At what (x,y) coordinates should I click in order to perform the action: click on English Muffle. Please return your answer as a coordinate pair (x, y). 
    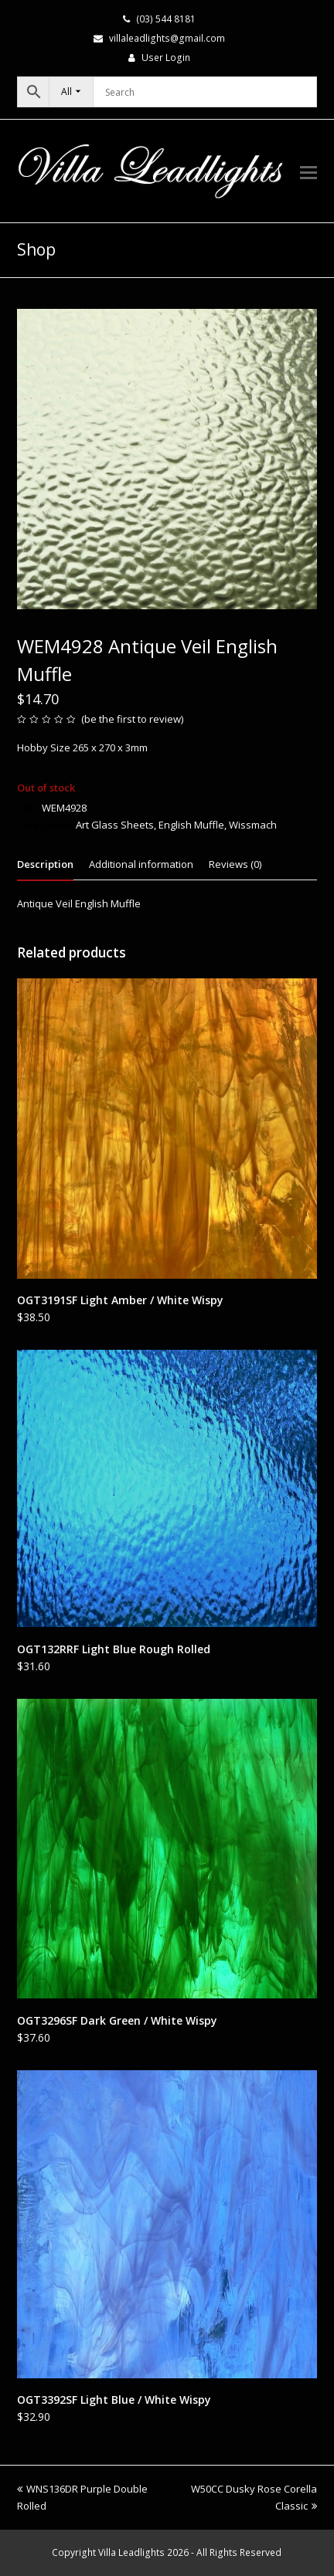
    Looking at the image, I should click on (191, 825).